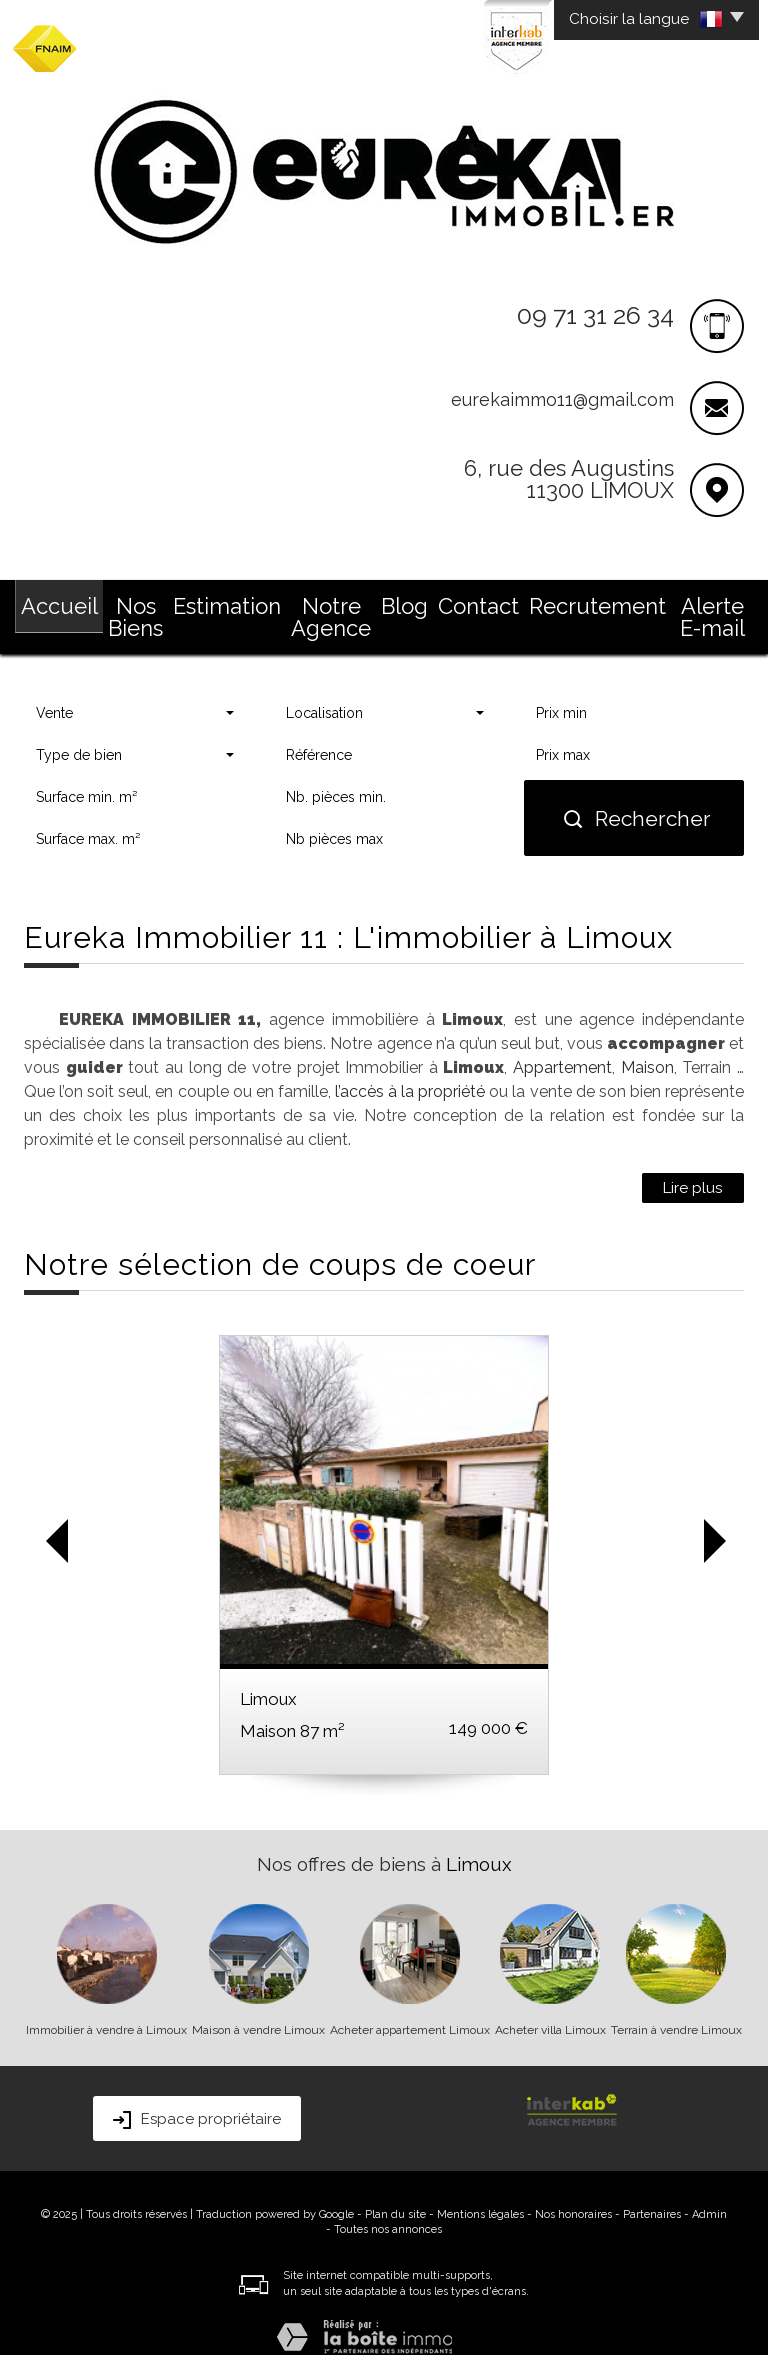 This screenshot has width=768, height=2355. I want to click on Terrain à vendre Limoux, so click(676, 2006).